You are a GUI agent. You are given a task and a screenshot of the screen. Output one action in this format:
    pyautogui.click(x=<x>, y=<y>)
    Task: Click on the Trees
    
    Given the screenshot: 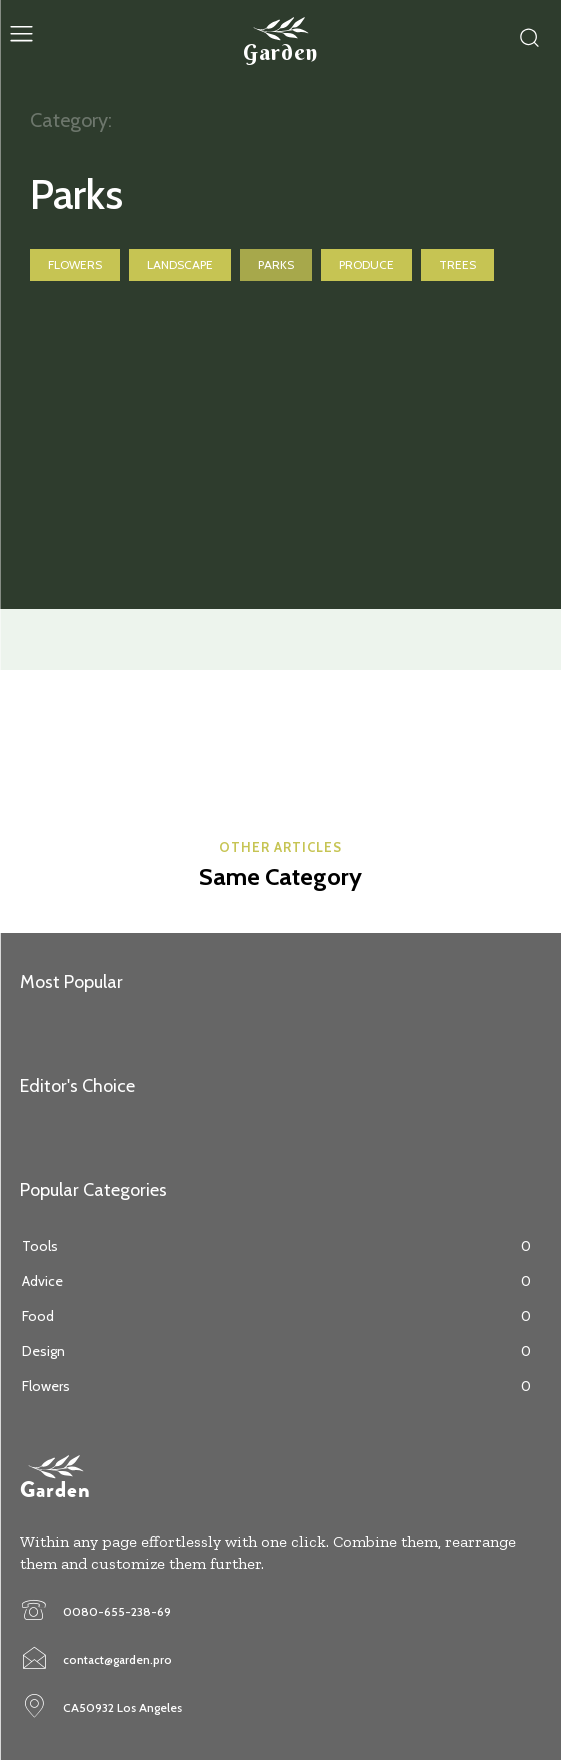 What is the action you would take?
    pyautogui.click(x=457, y=265)
    